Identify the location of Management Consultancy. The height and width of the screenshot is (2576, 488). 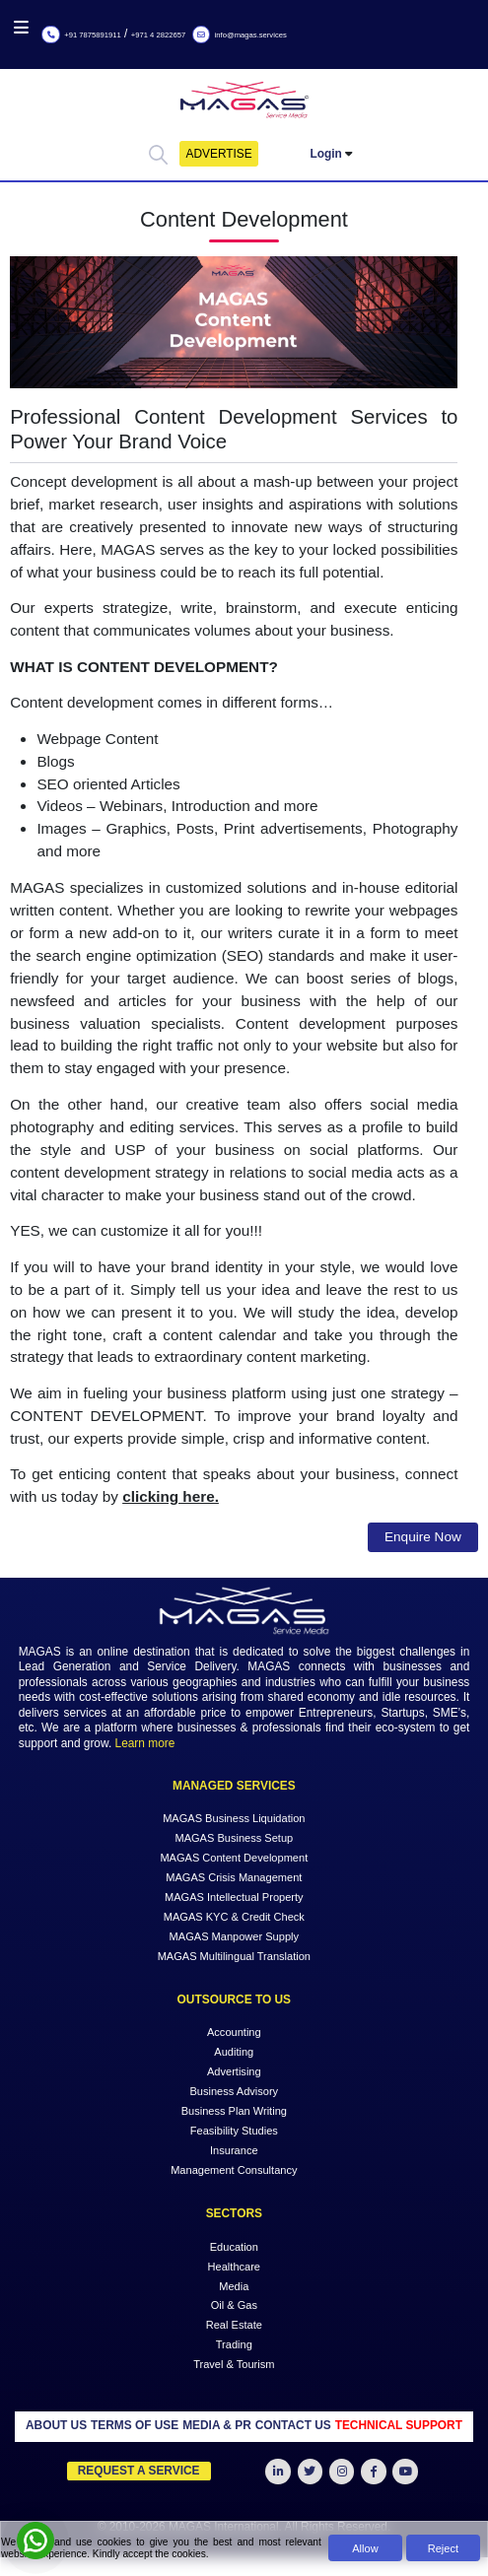
(234, 2170).